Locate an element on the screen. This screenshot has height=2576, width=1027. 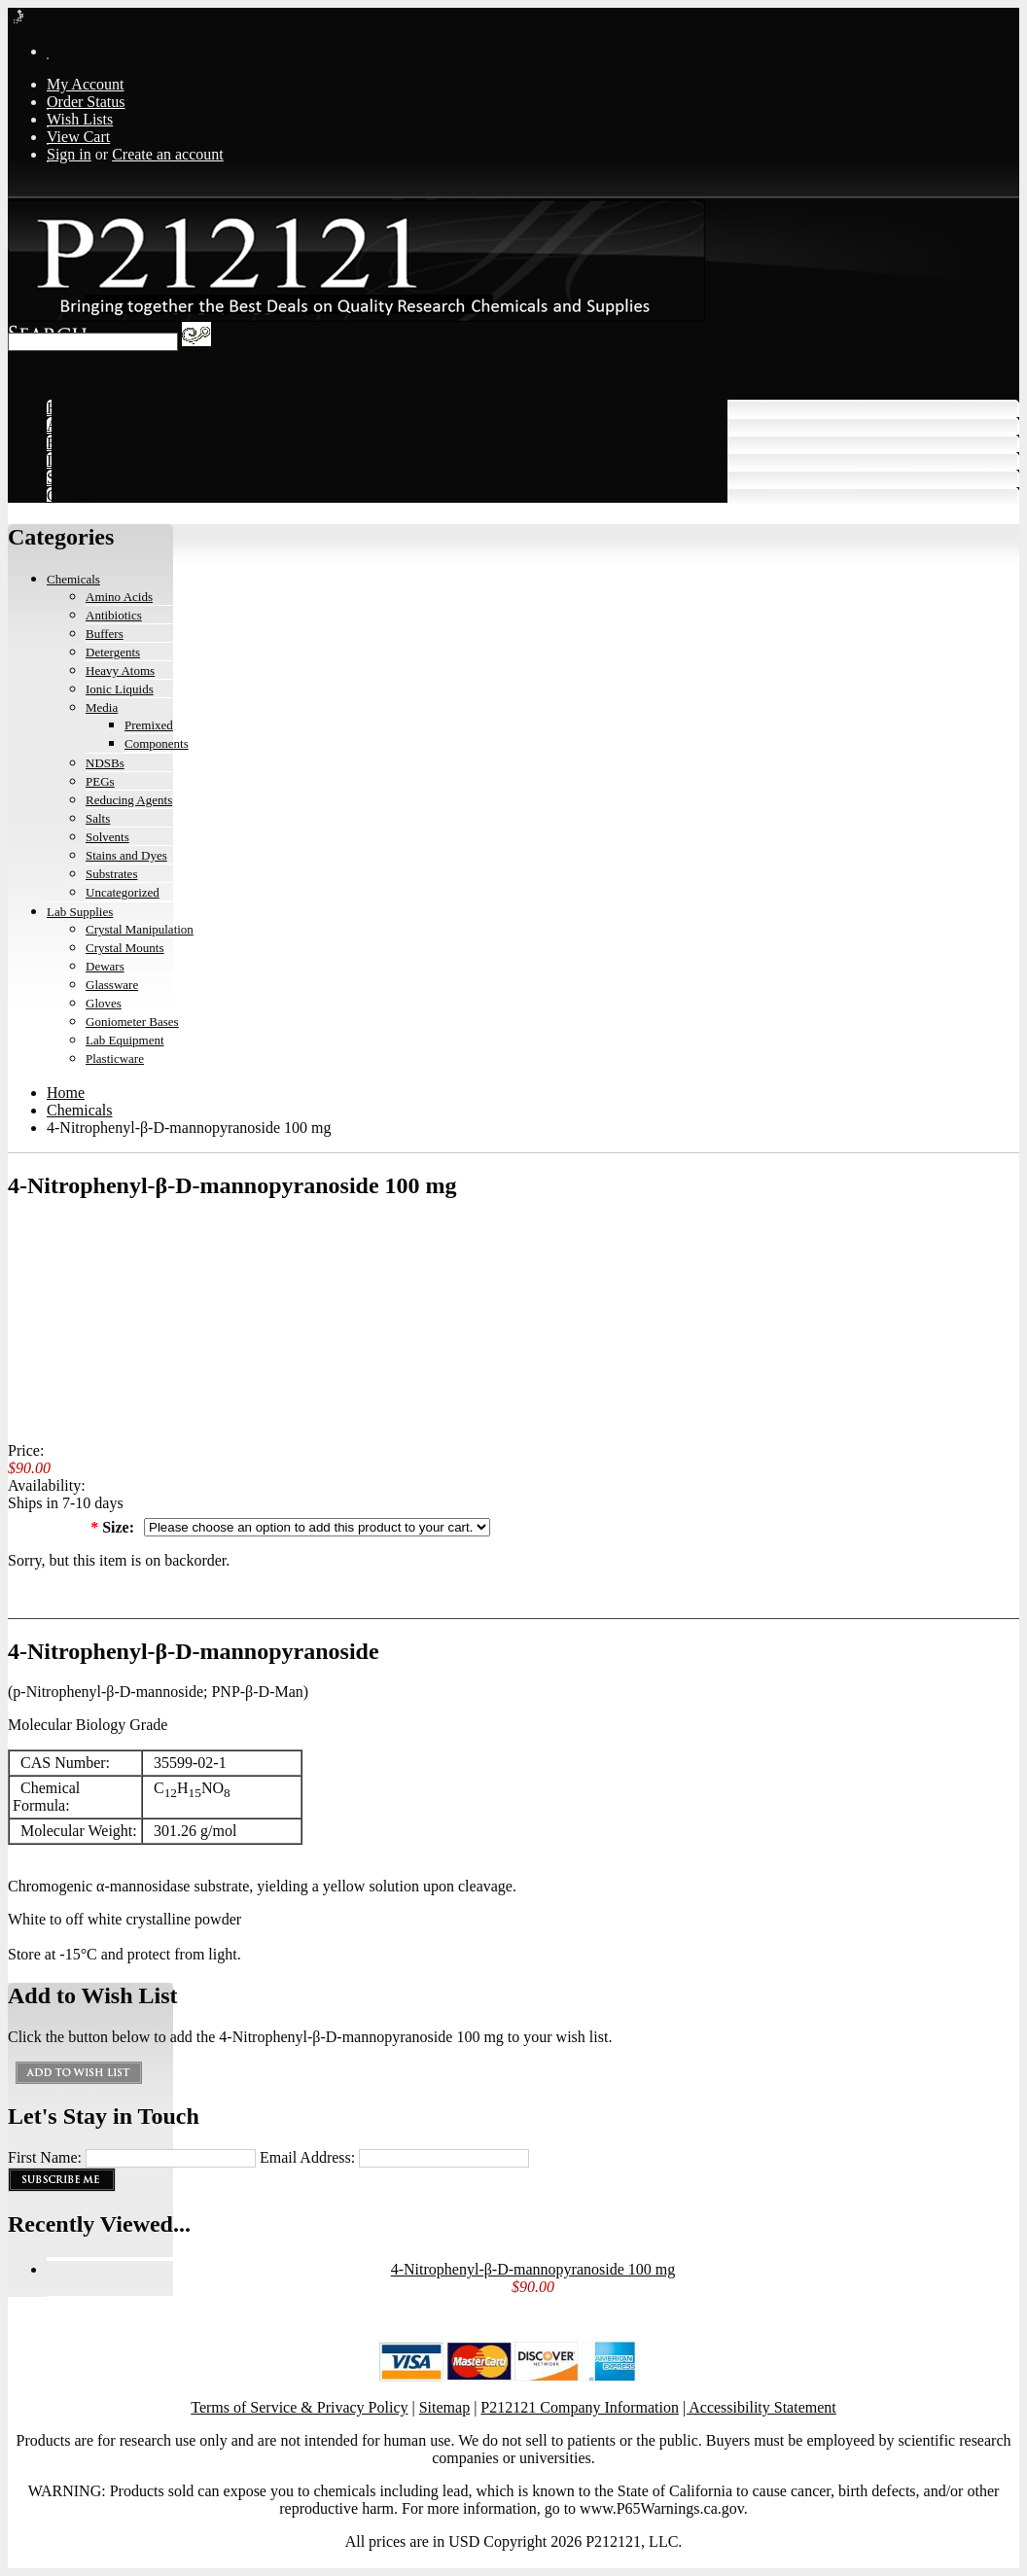
Chemicals is located at coordinates (73, 579).